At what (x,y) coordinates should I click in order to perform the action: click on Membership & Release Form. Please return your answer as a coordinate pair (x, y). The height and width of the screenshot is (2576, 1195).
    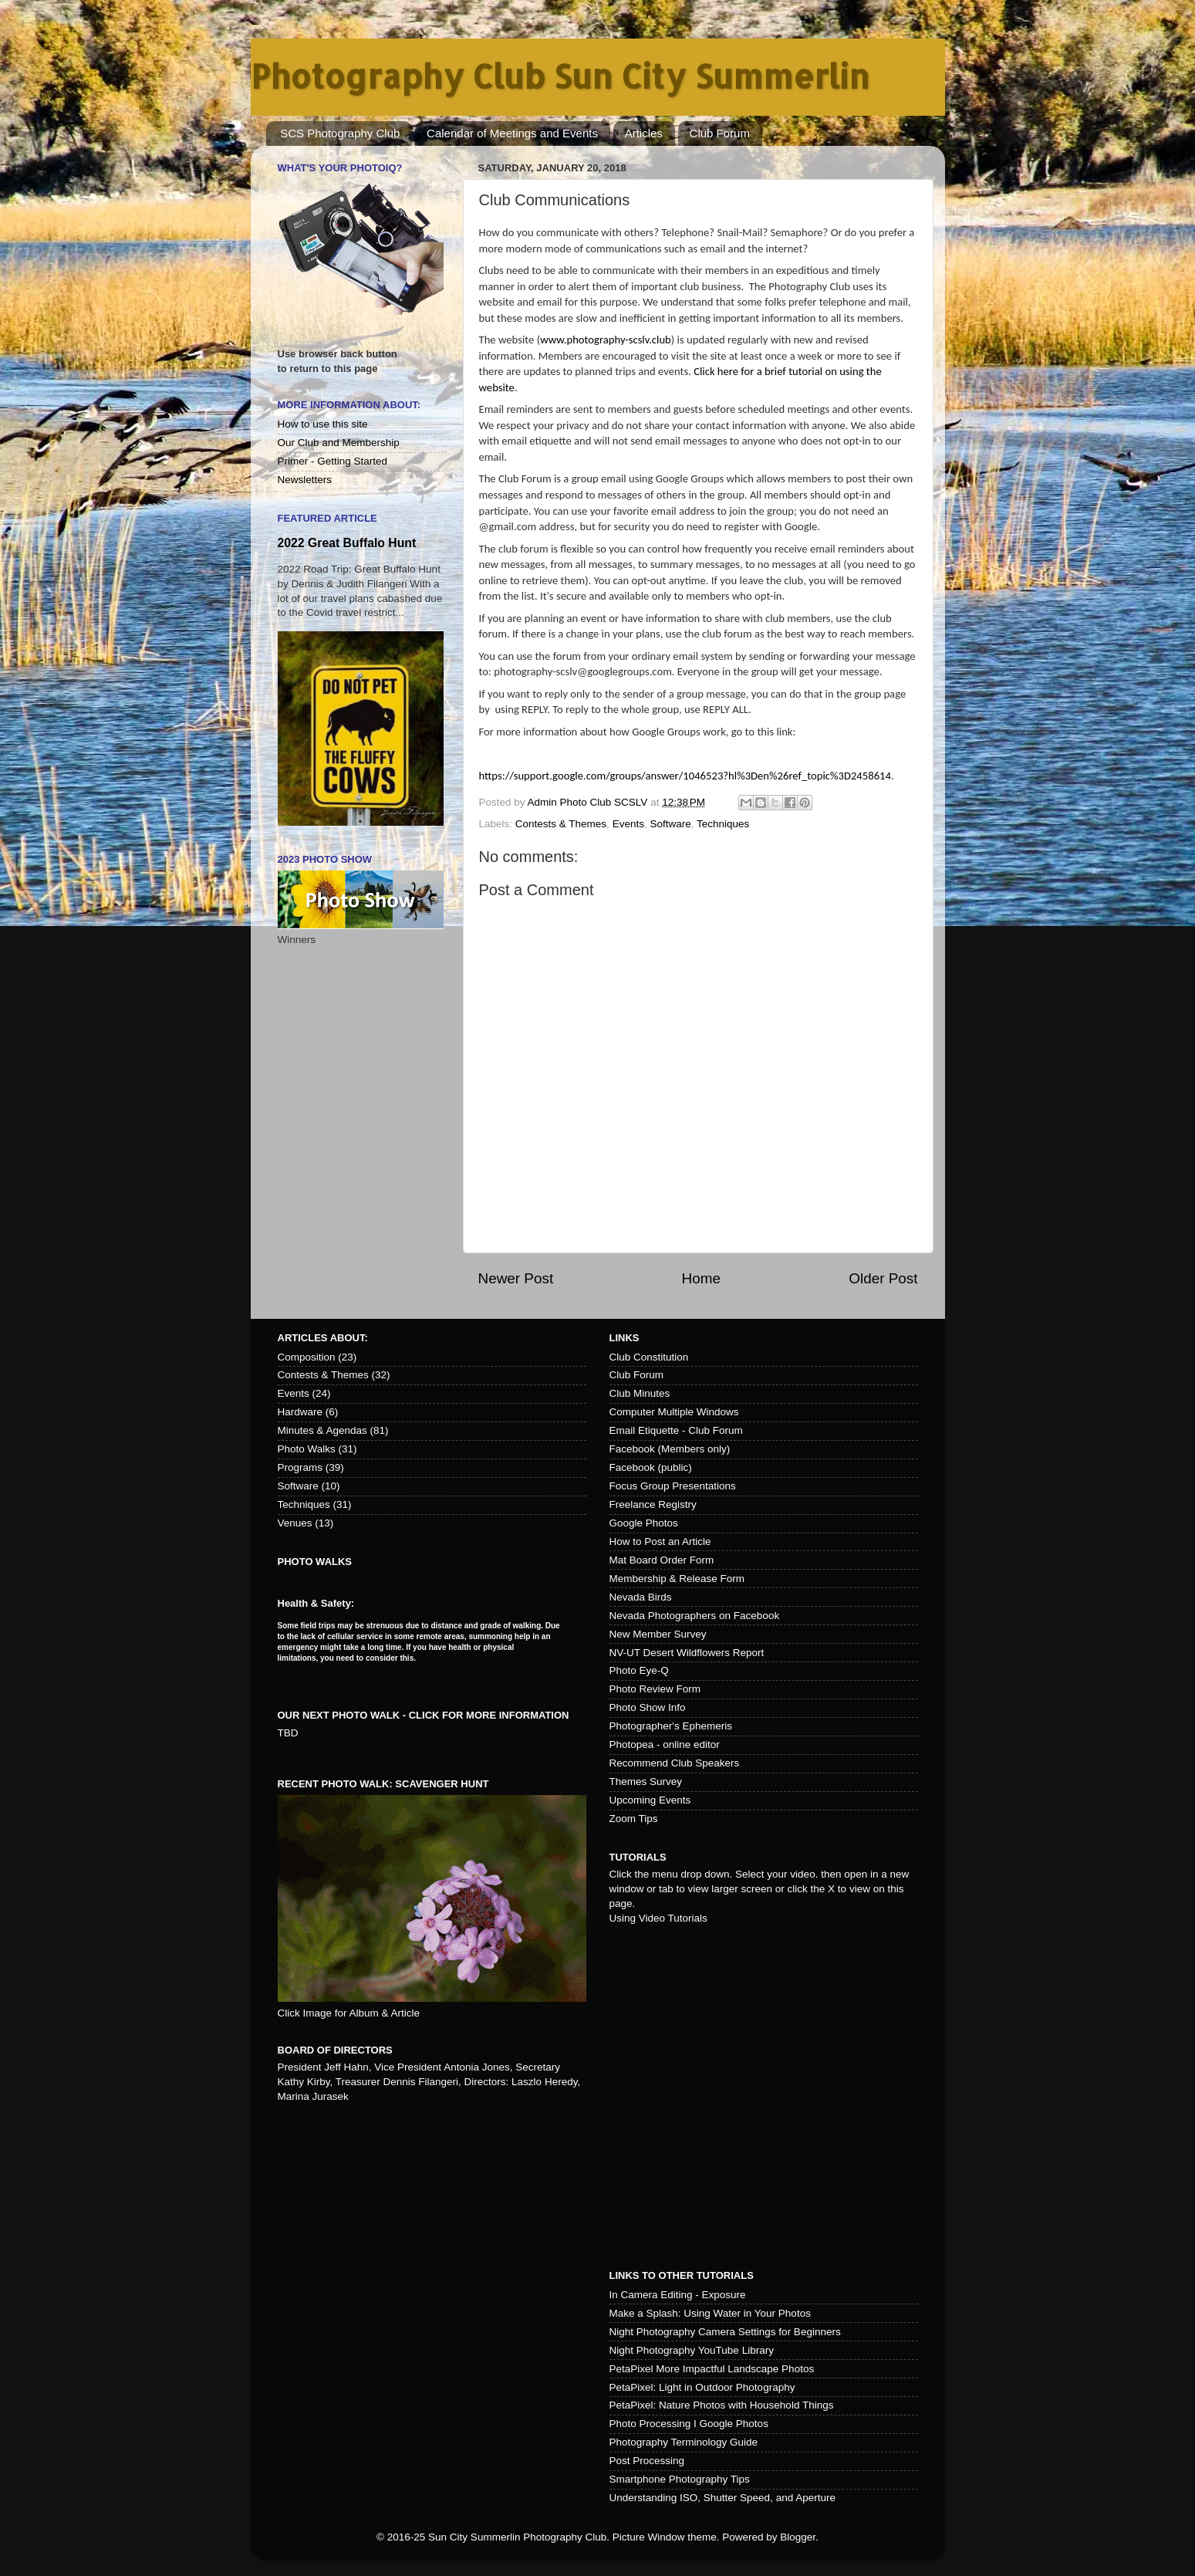
    Looking at the image, I should click on (677, 1578).